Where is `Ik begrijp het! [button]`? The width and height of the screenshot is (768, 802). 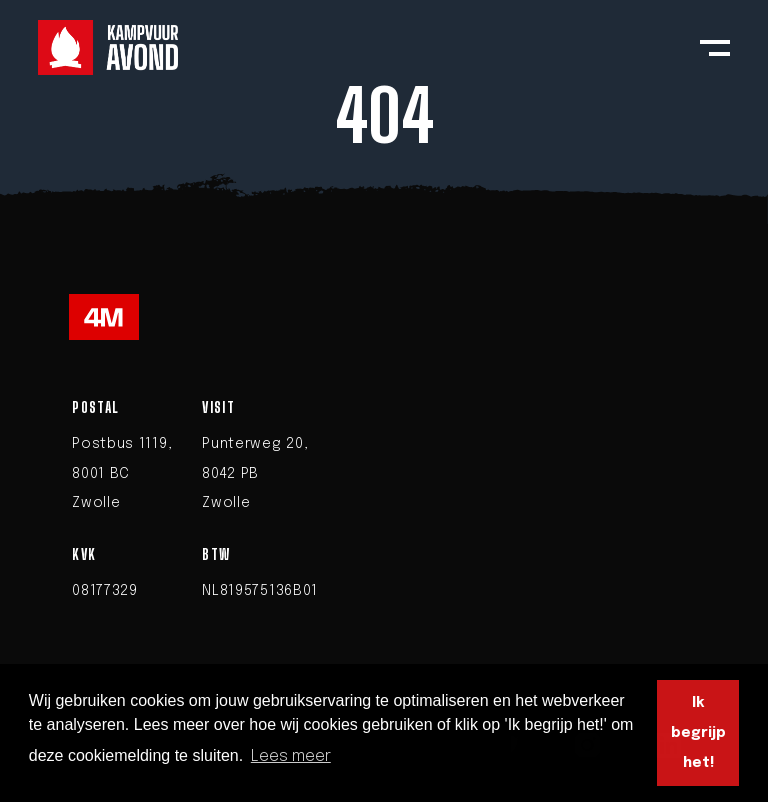 Ik begrijp het! [button] is located at coordinates (698, 733).